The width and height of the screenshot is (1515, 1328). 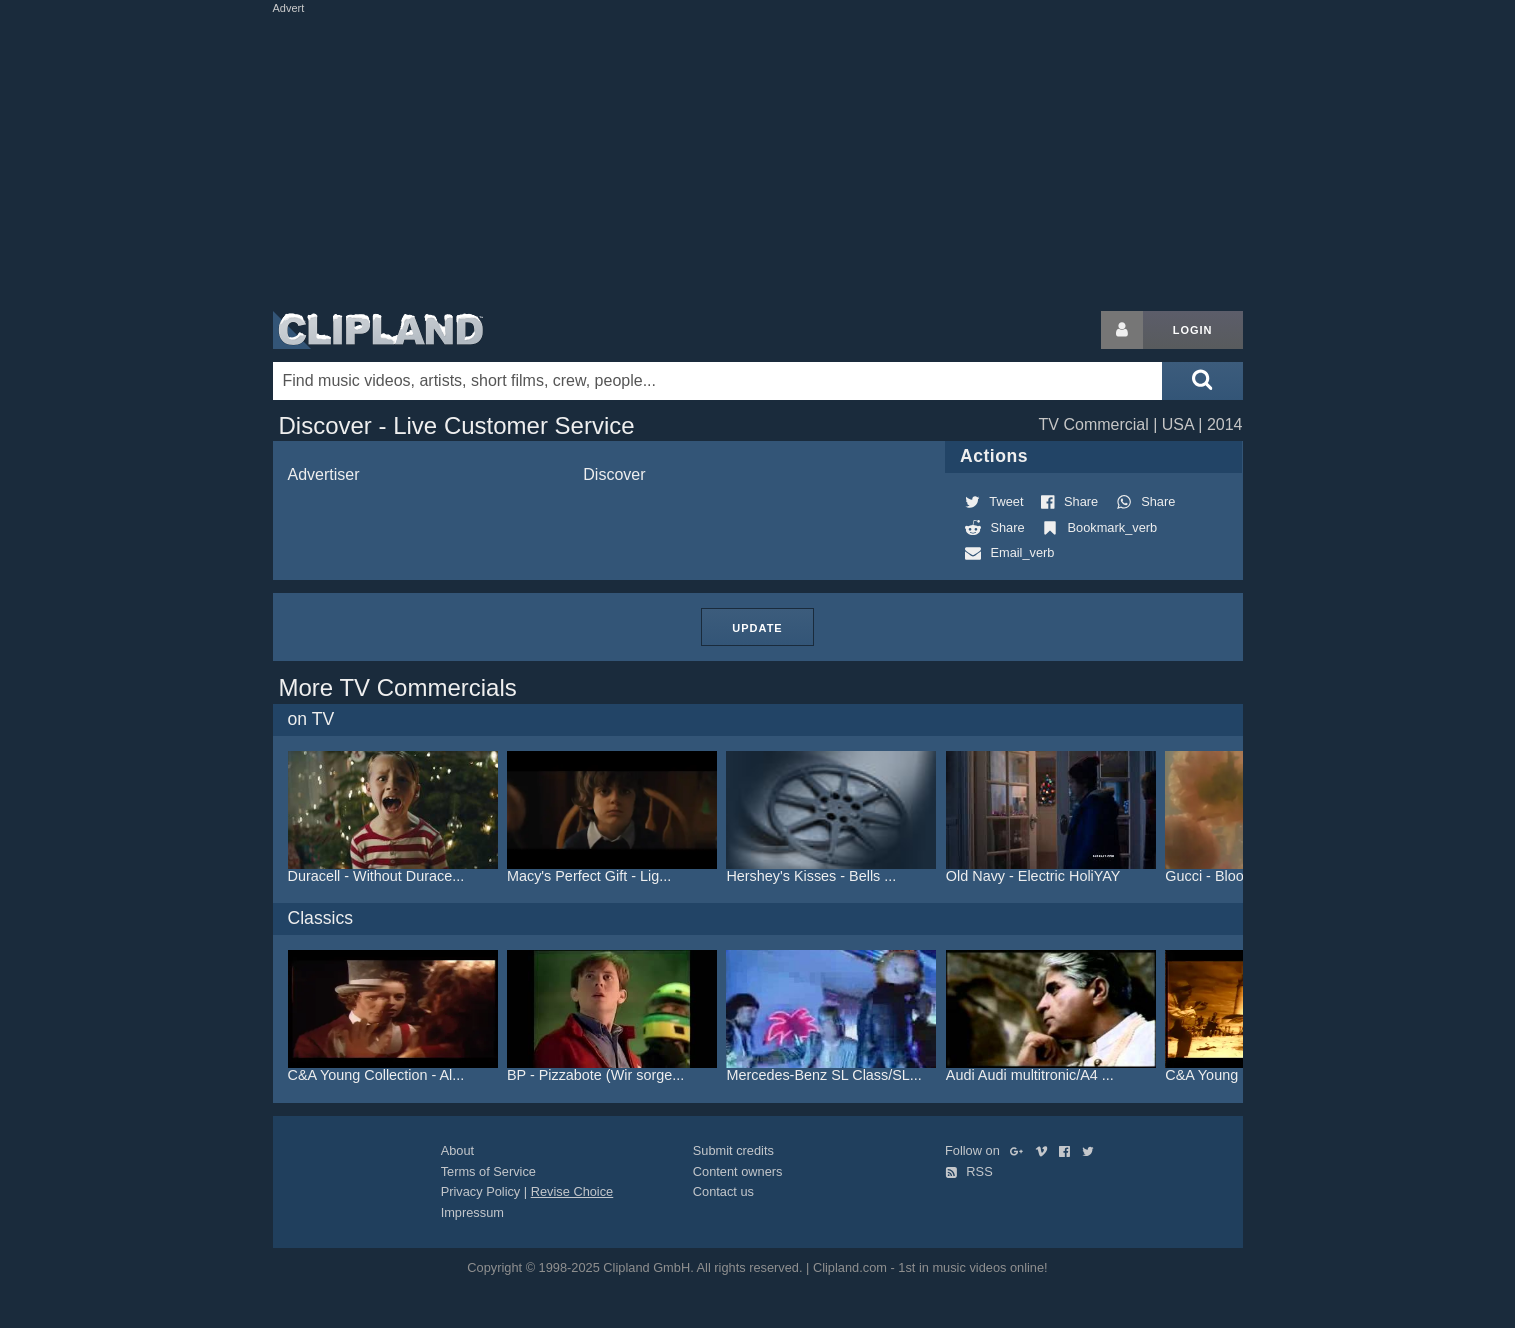 I want to click on RSS, so click(x=969, y=1171).